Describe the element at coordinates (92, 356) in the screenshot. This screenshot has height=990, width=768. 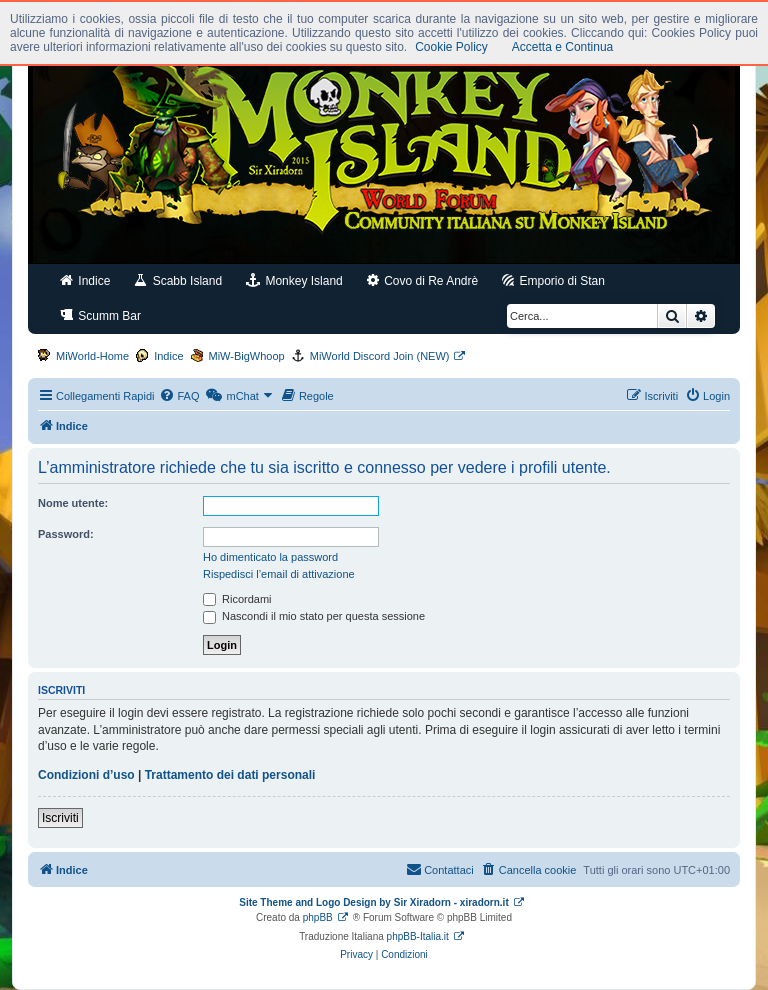
I see `MiWorld-Home` at that location.